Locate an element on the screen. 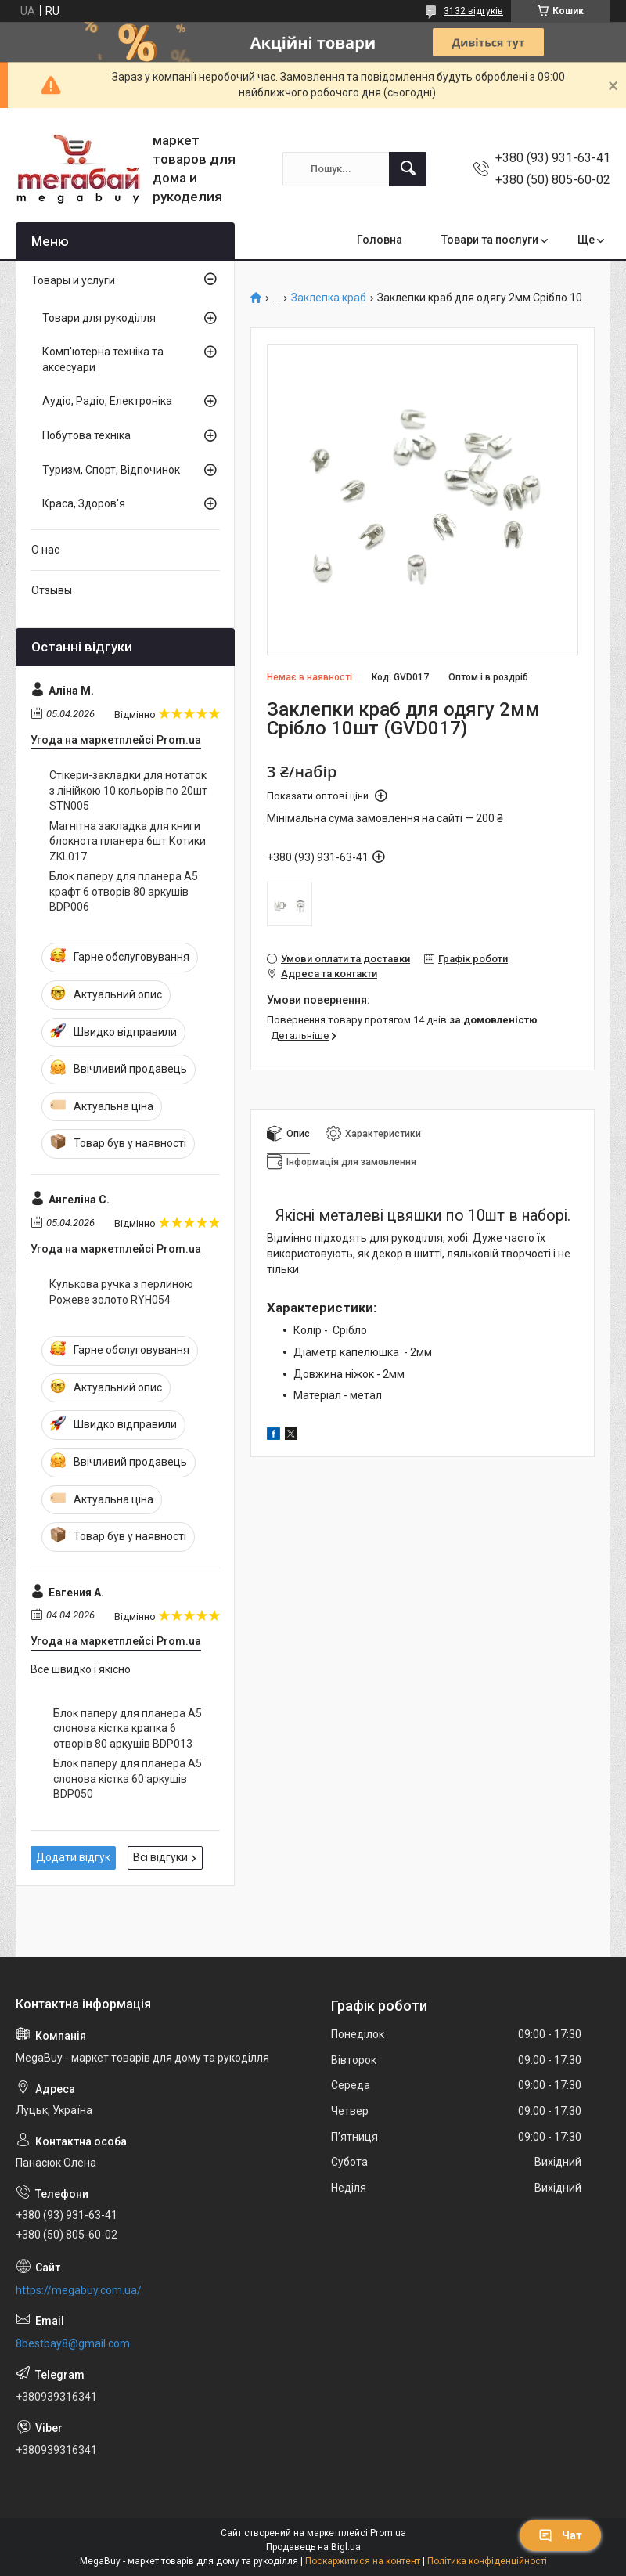  Комп'ютерна техніка та аксесуари is located at coordinates (103, 359).